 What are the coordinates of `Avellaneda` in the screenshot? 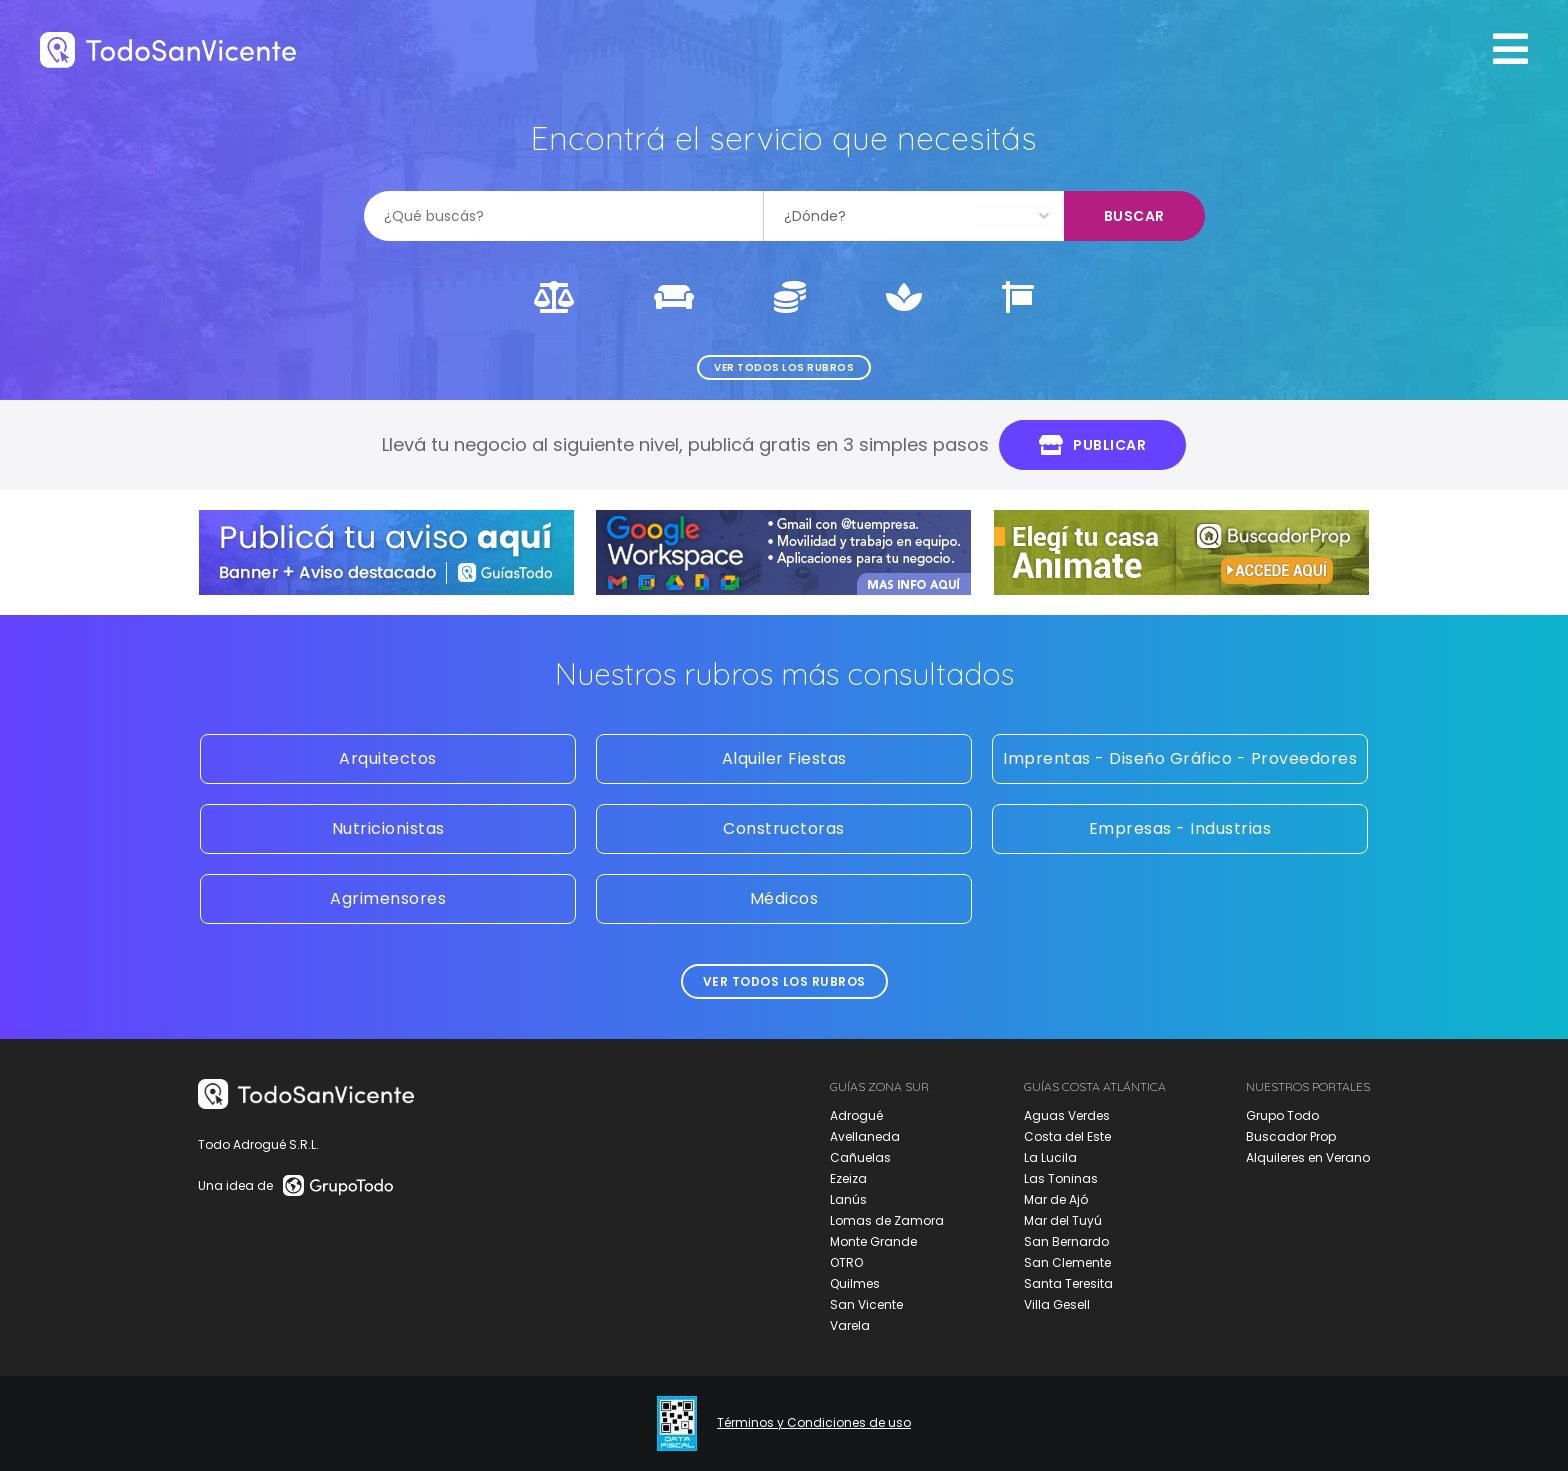 It's located at (865, 1136).